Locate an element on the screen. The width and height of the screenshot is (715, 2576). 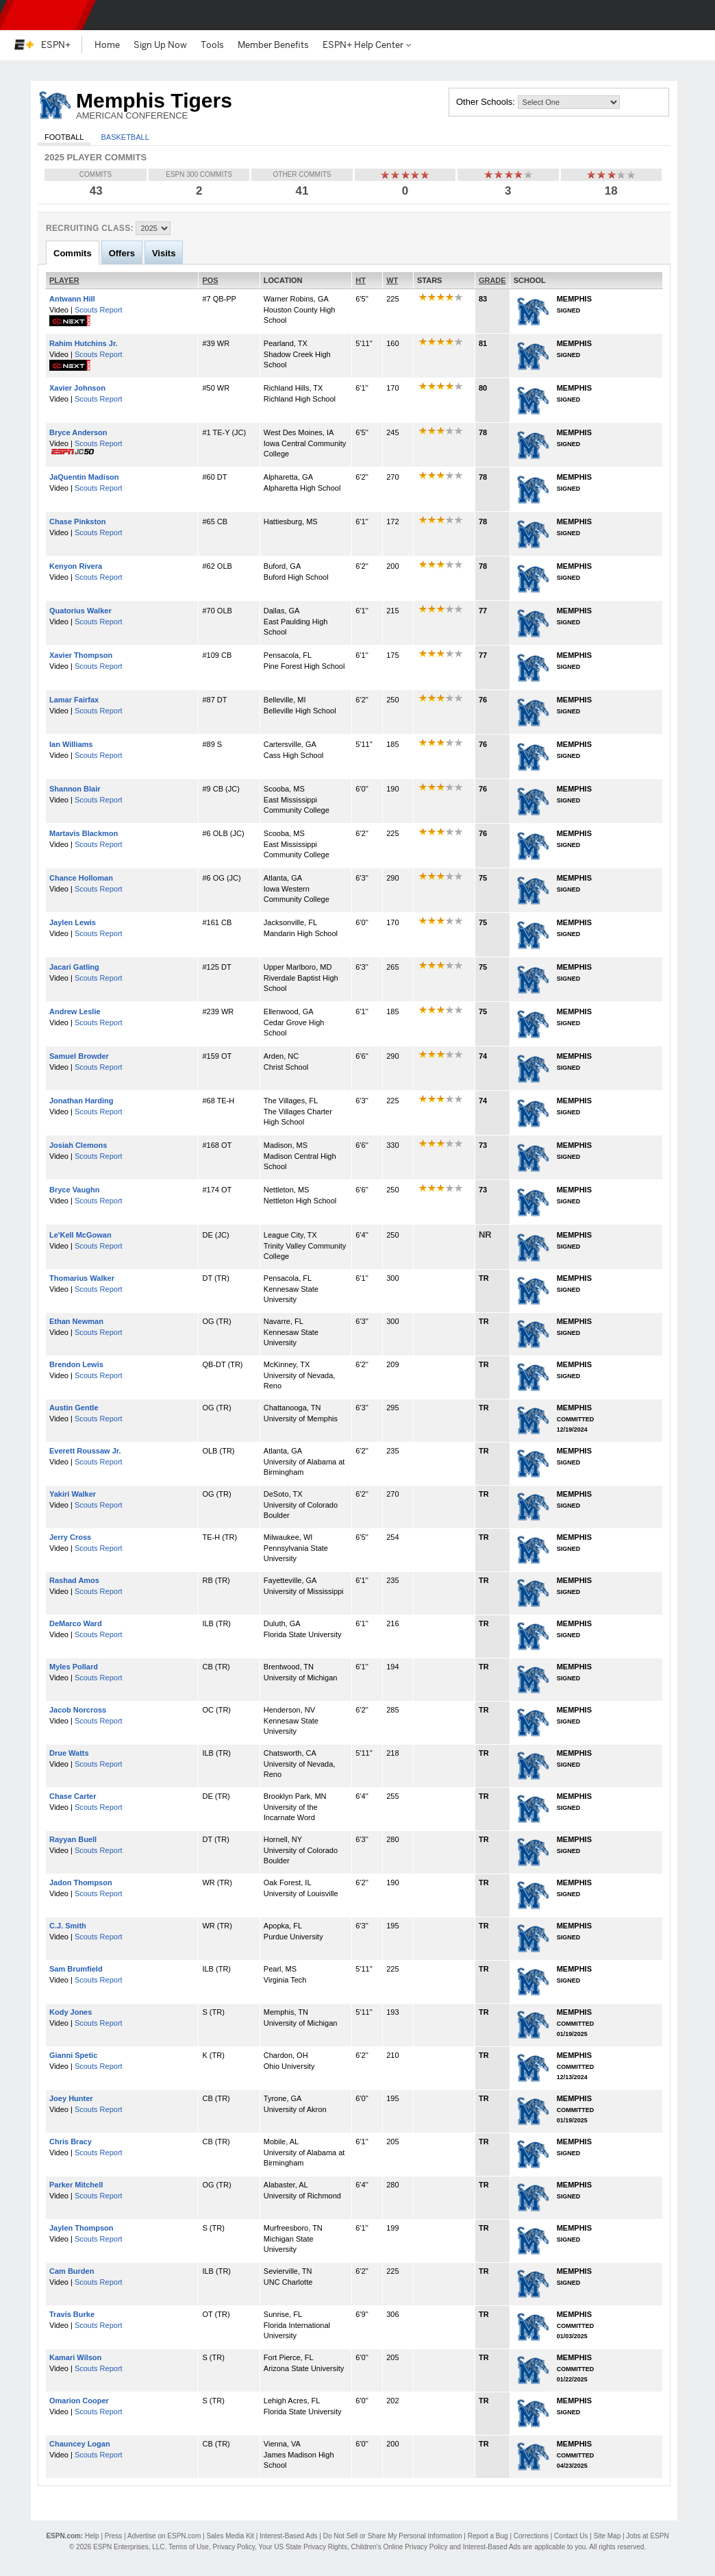
Do Not Sell or Share My Personal Information is located at coordinates (392, 2536).